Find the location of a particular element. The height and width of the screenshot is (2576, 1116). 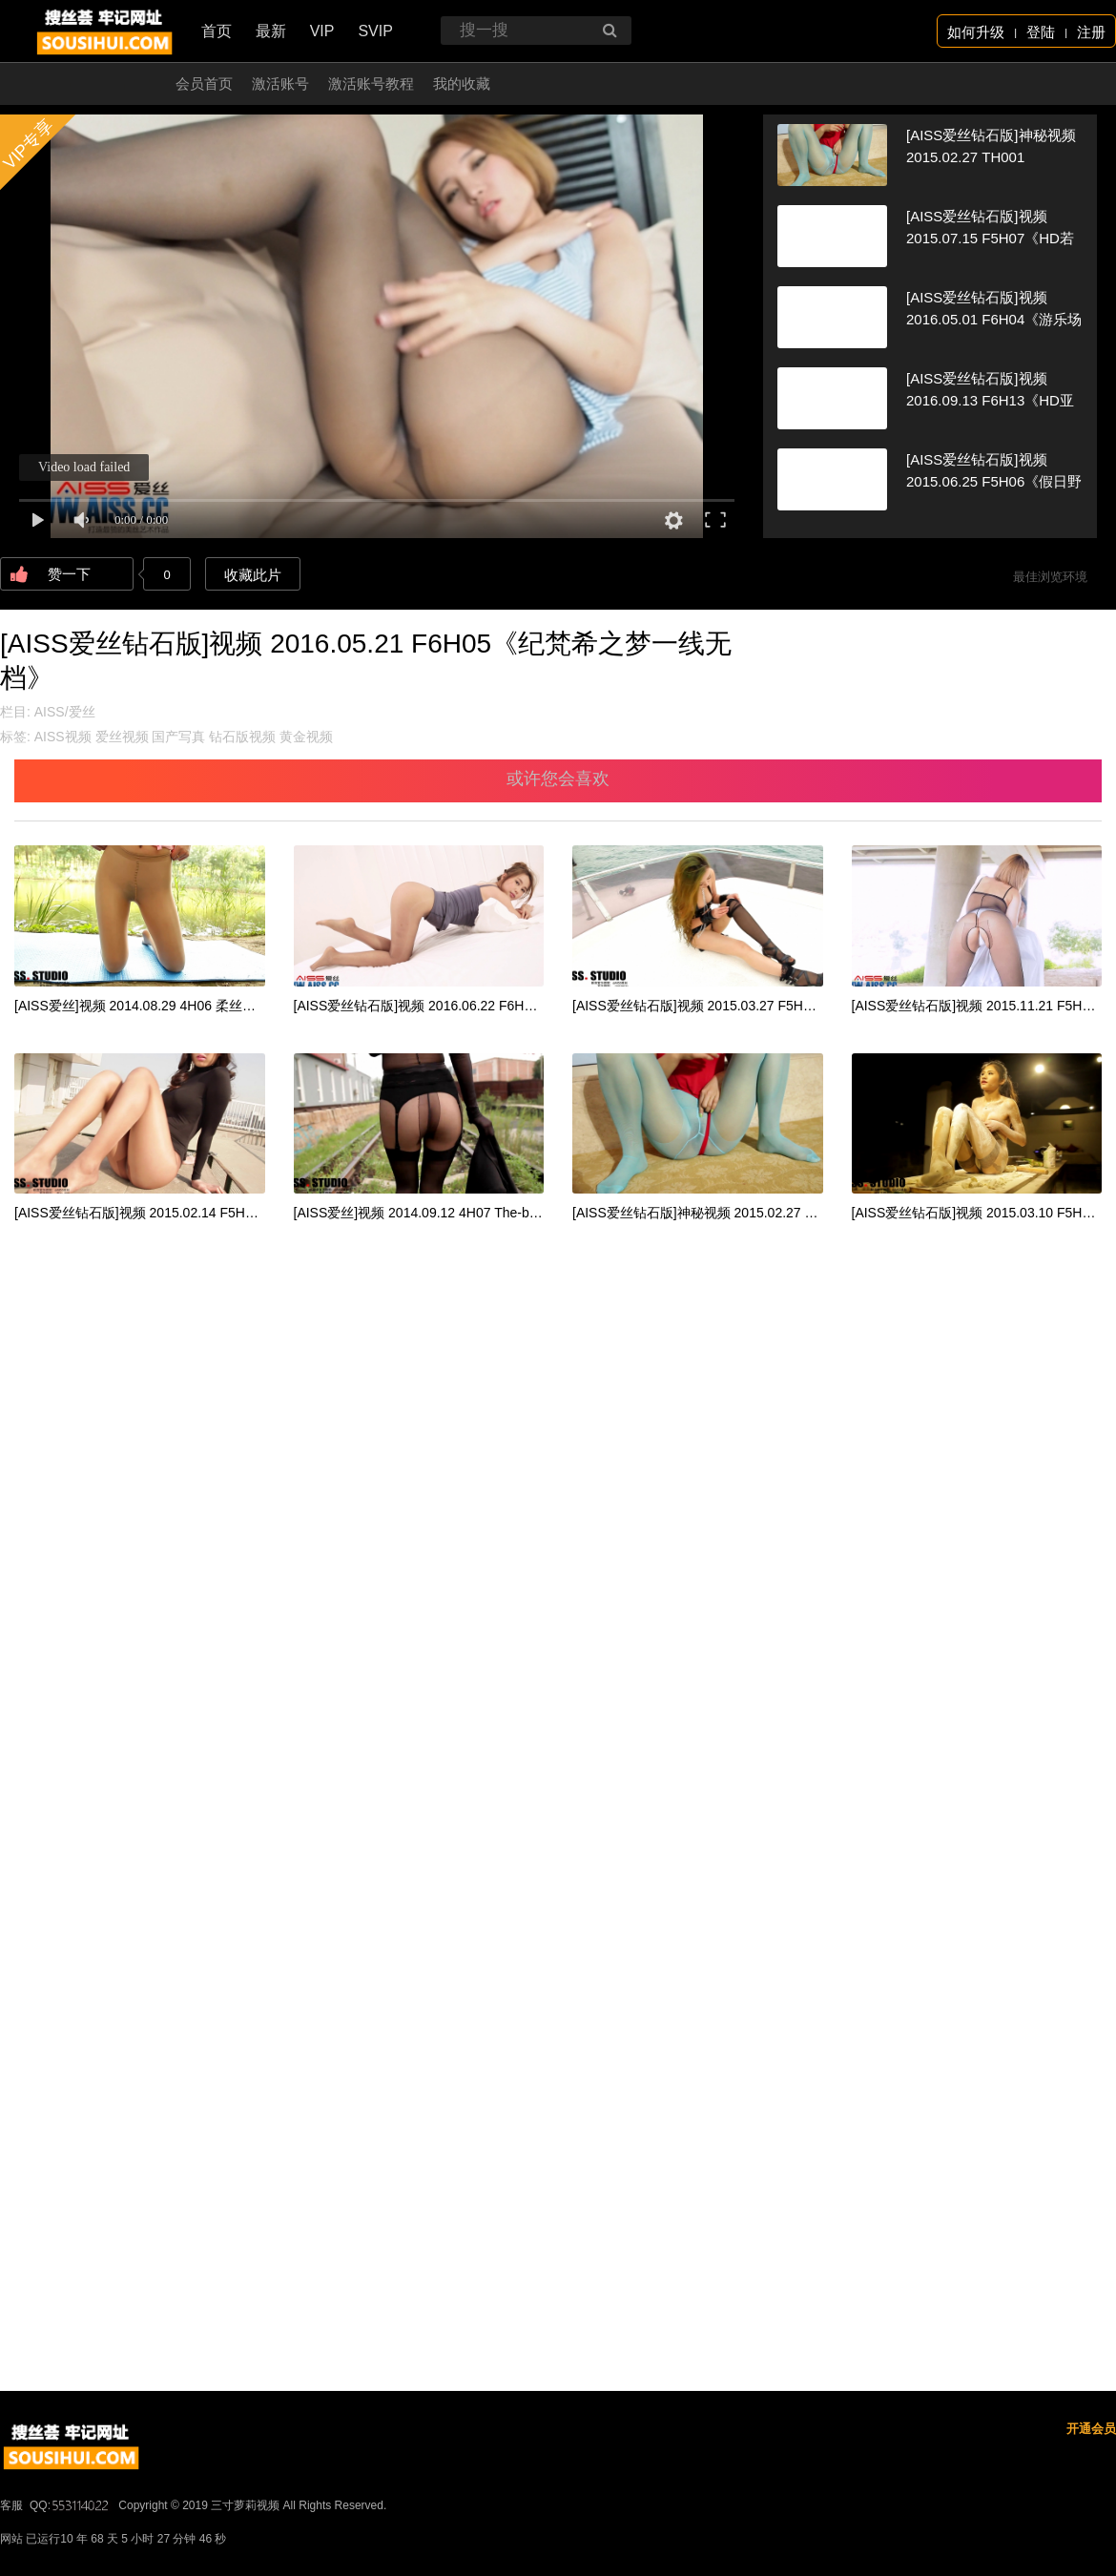

客服 is located at coordinates (11, 2505).